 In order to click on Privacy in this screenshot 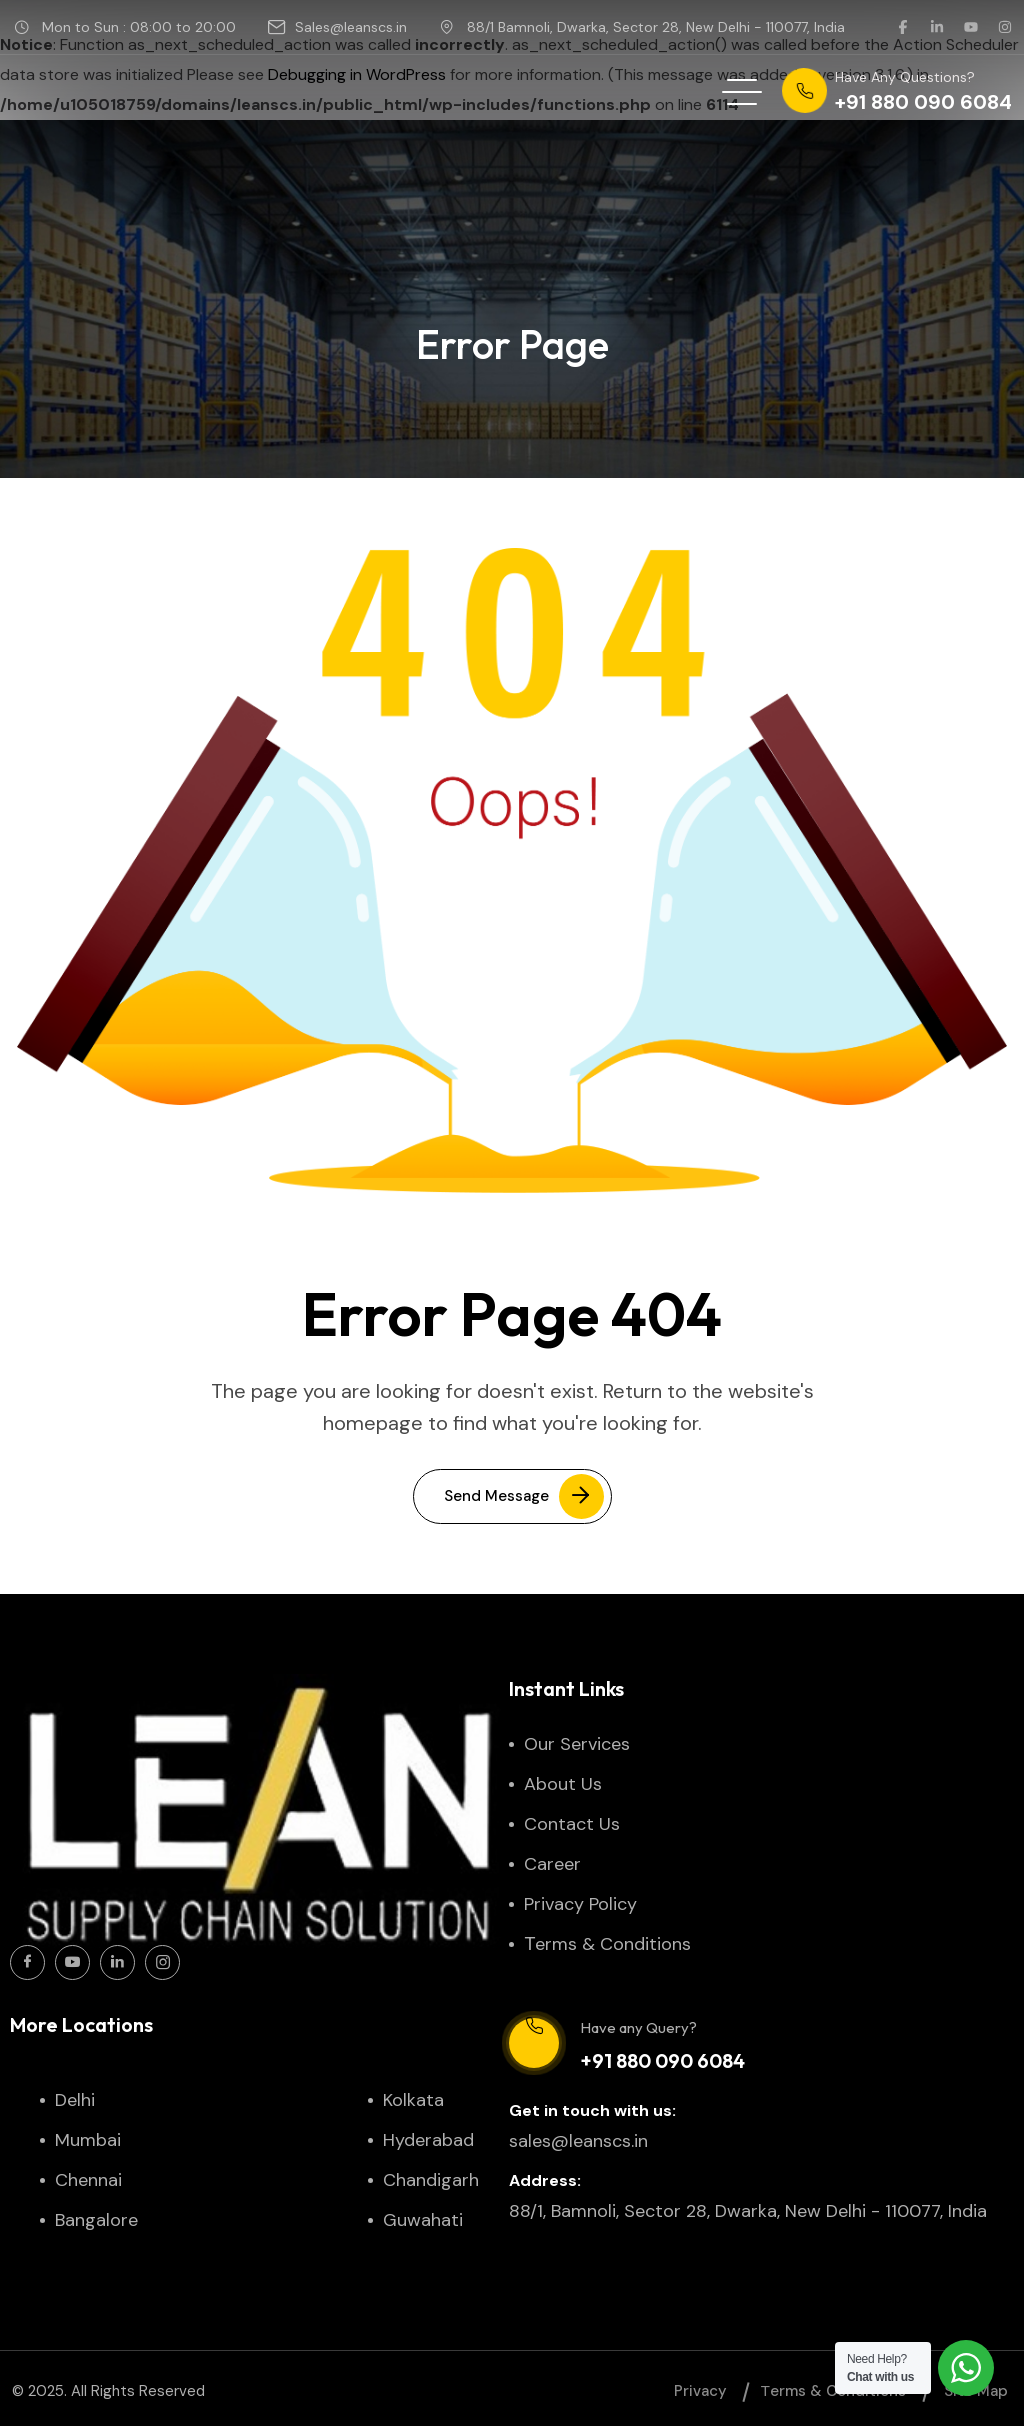, I will do `click(700, 2391)`.